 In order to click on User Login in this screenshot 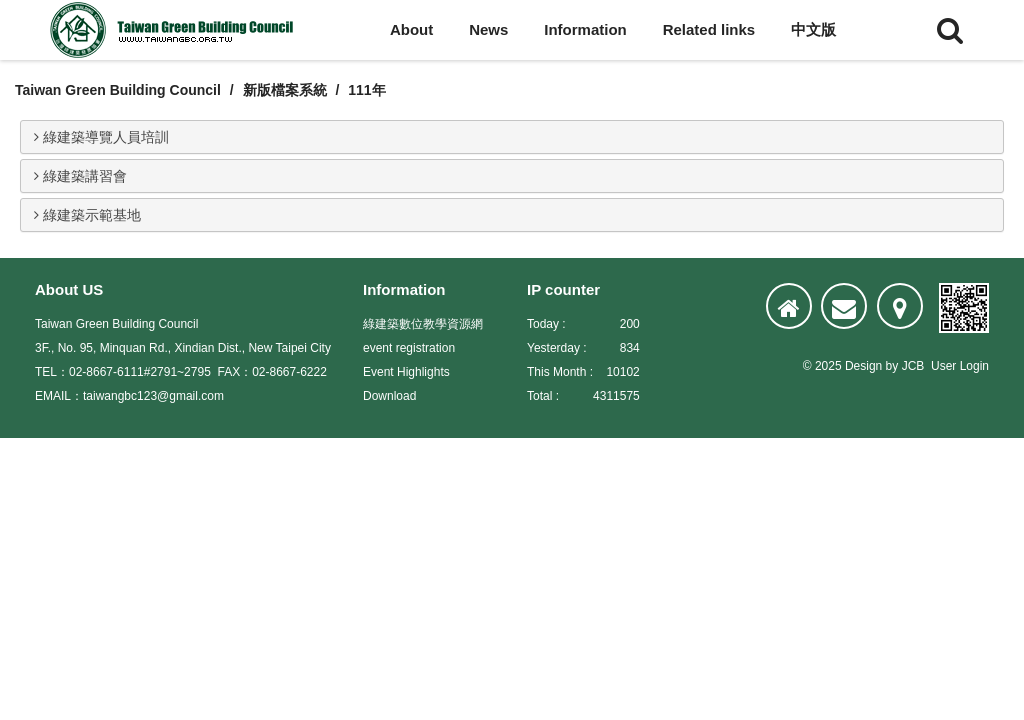, I will do `click(960, 366)`.